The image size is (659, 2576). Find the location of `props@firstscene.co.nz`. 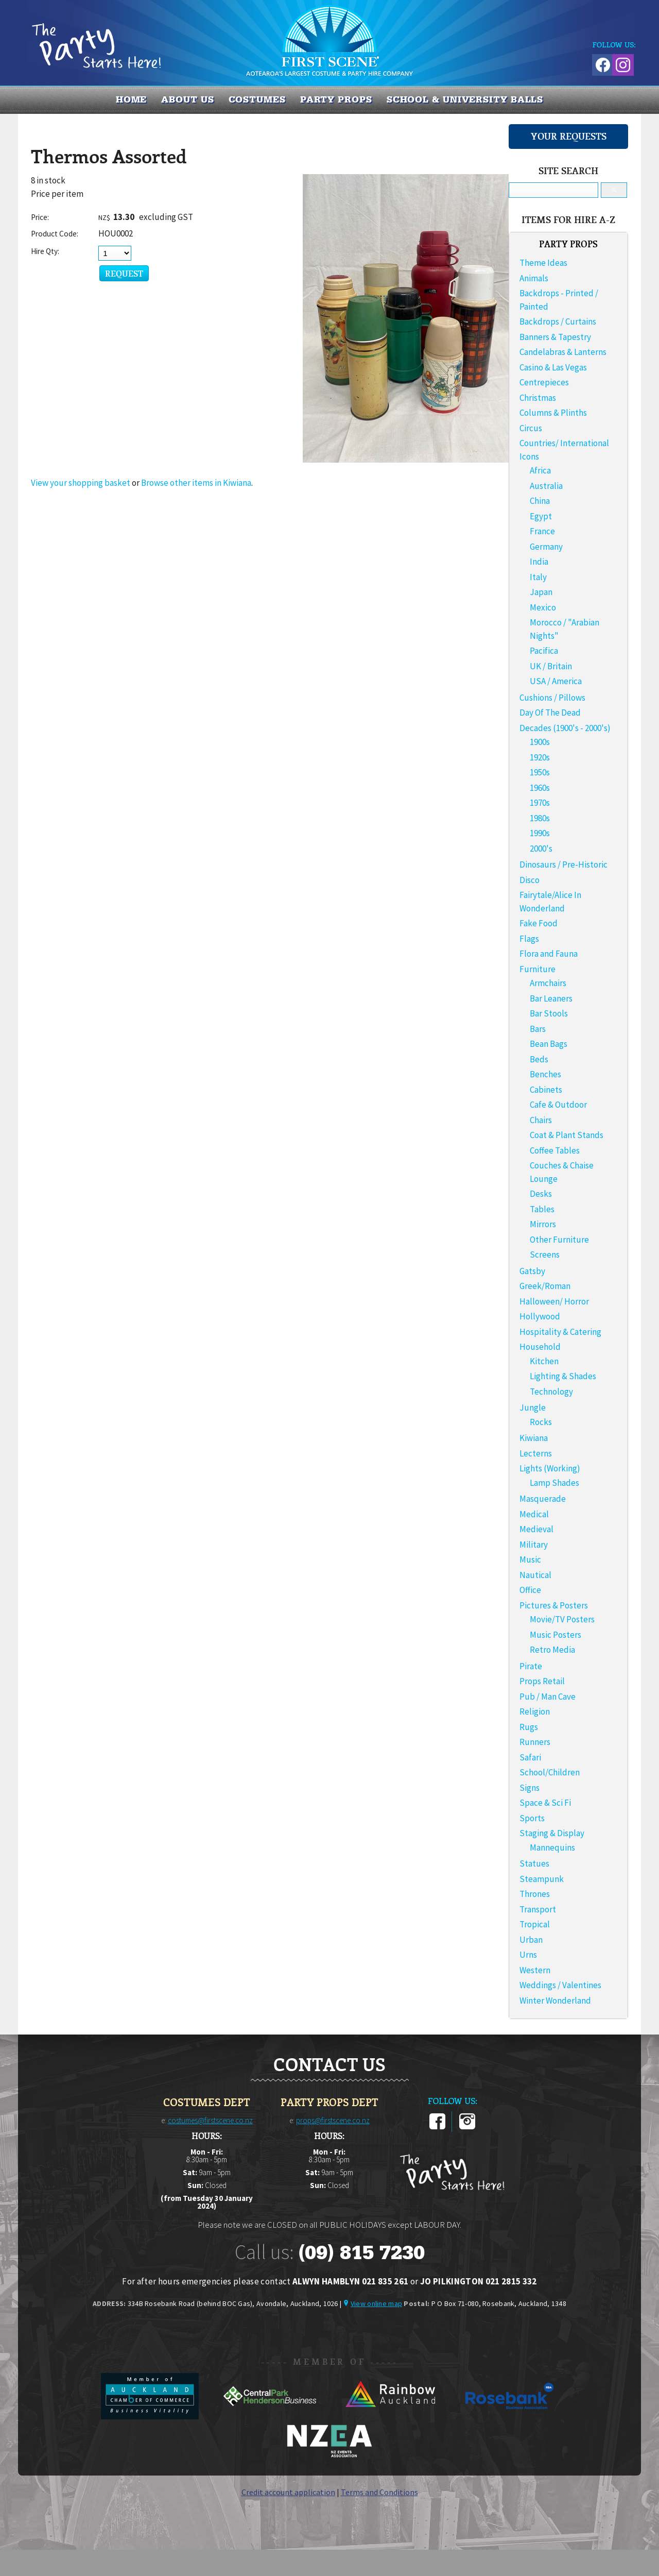

props@firstscene.co.nz is located at coordinates (333, 2120).